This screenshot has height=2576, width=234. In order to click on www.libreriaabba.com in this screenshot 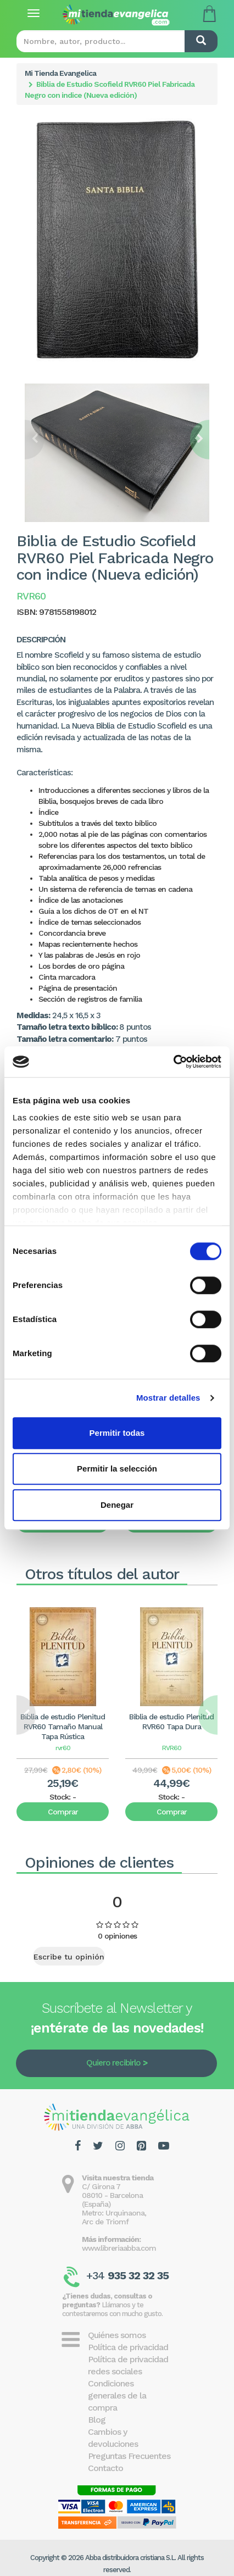, I will do `click(119, 2248)`.